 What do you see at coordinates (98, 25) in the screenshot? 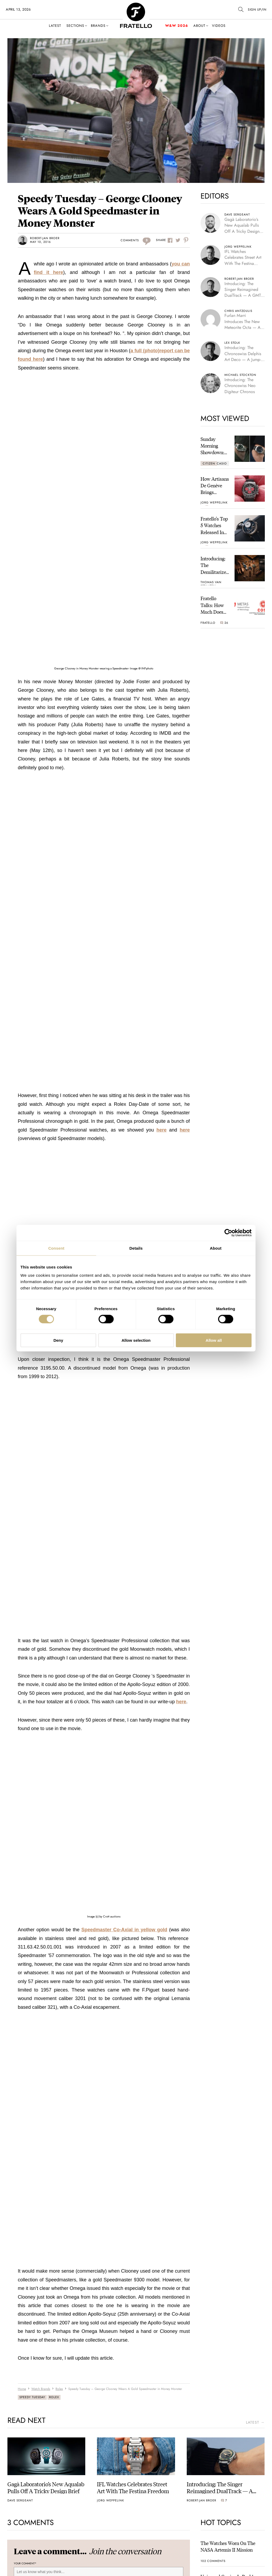
I see `Brands` at bounding box center [98, 25].